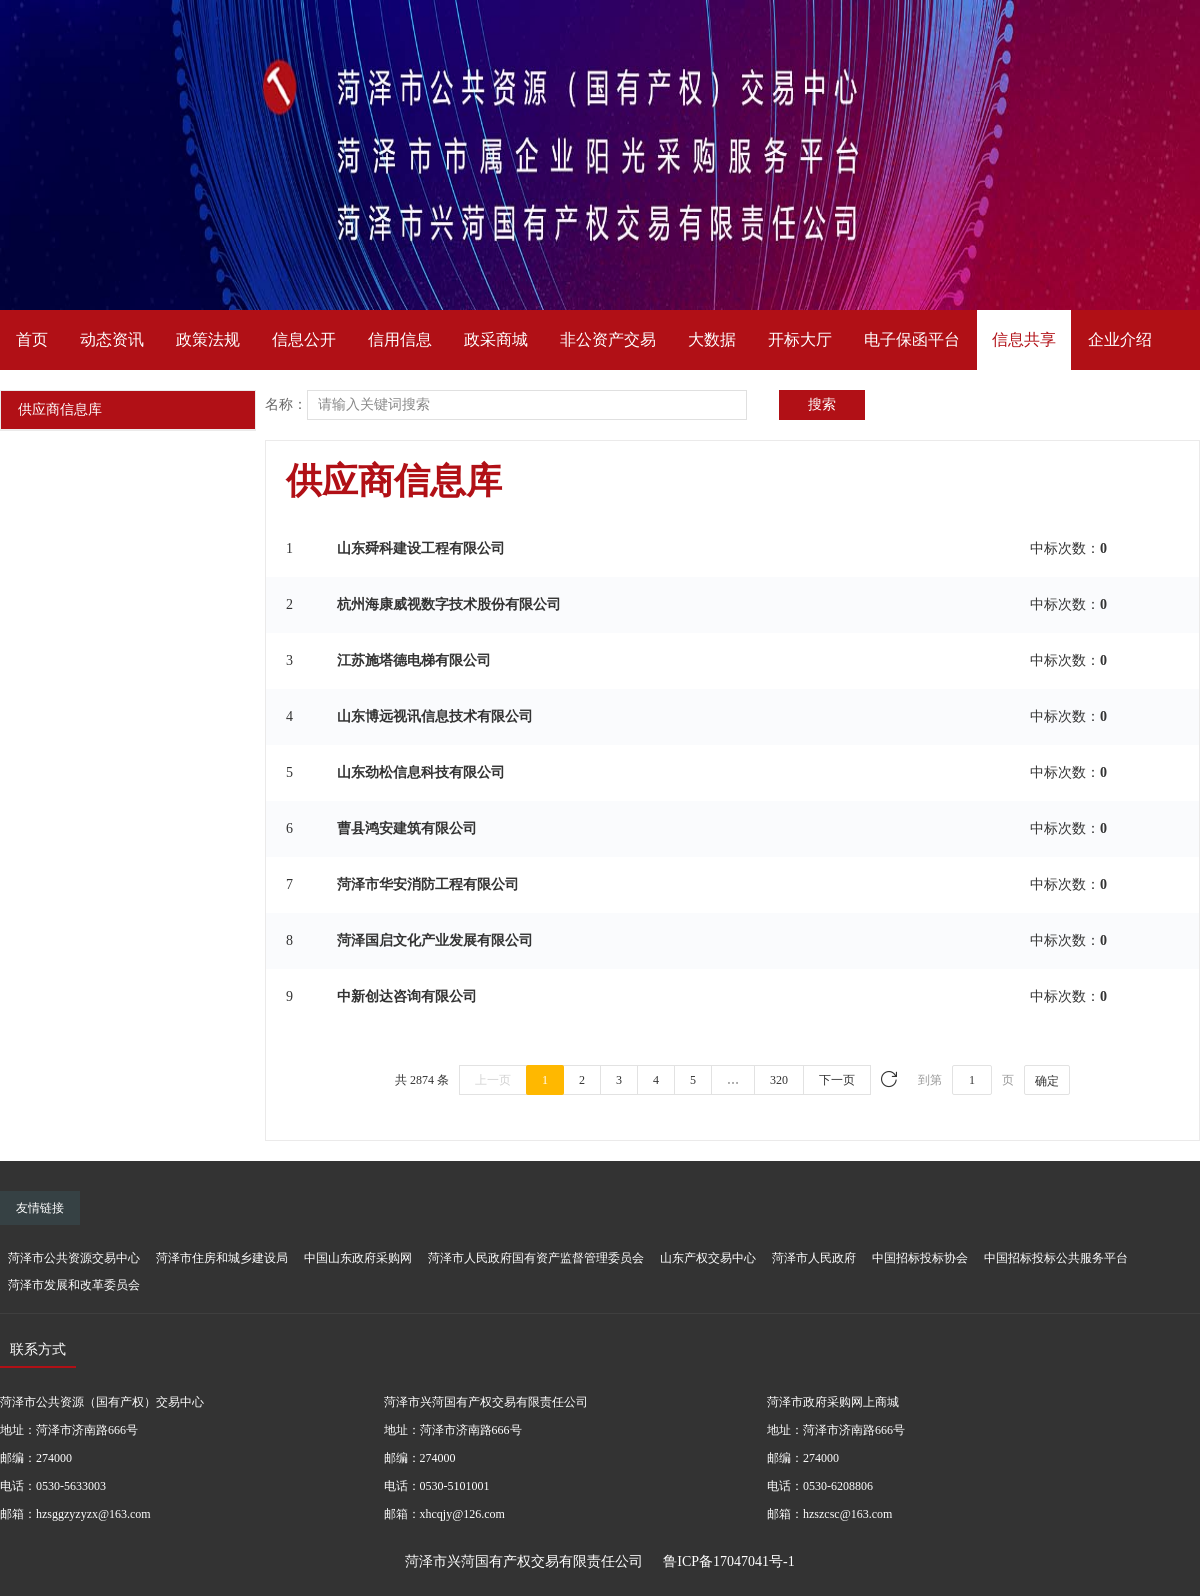 The width and height of the screenshot is (1200, 1596). What do you see at coordinates (60, 409) in the screenshot?
I see `供应商信息库` at bounding box center [60, 409].